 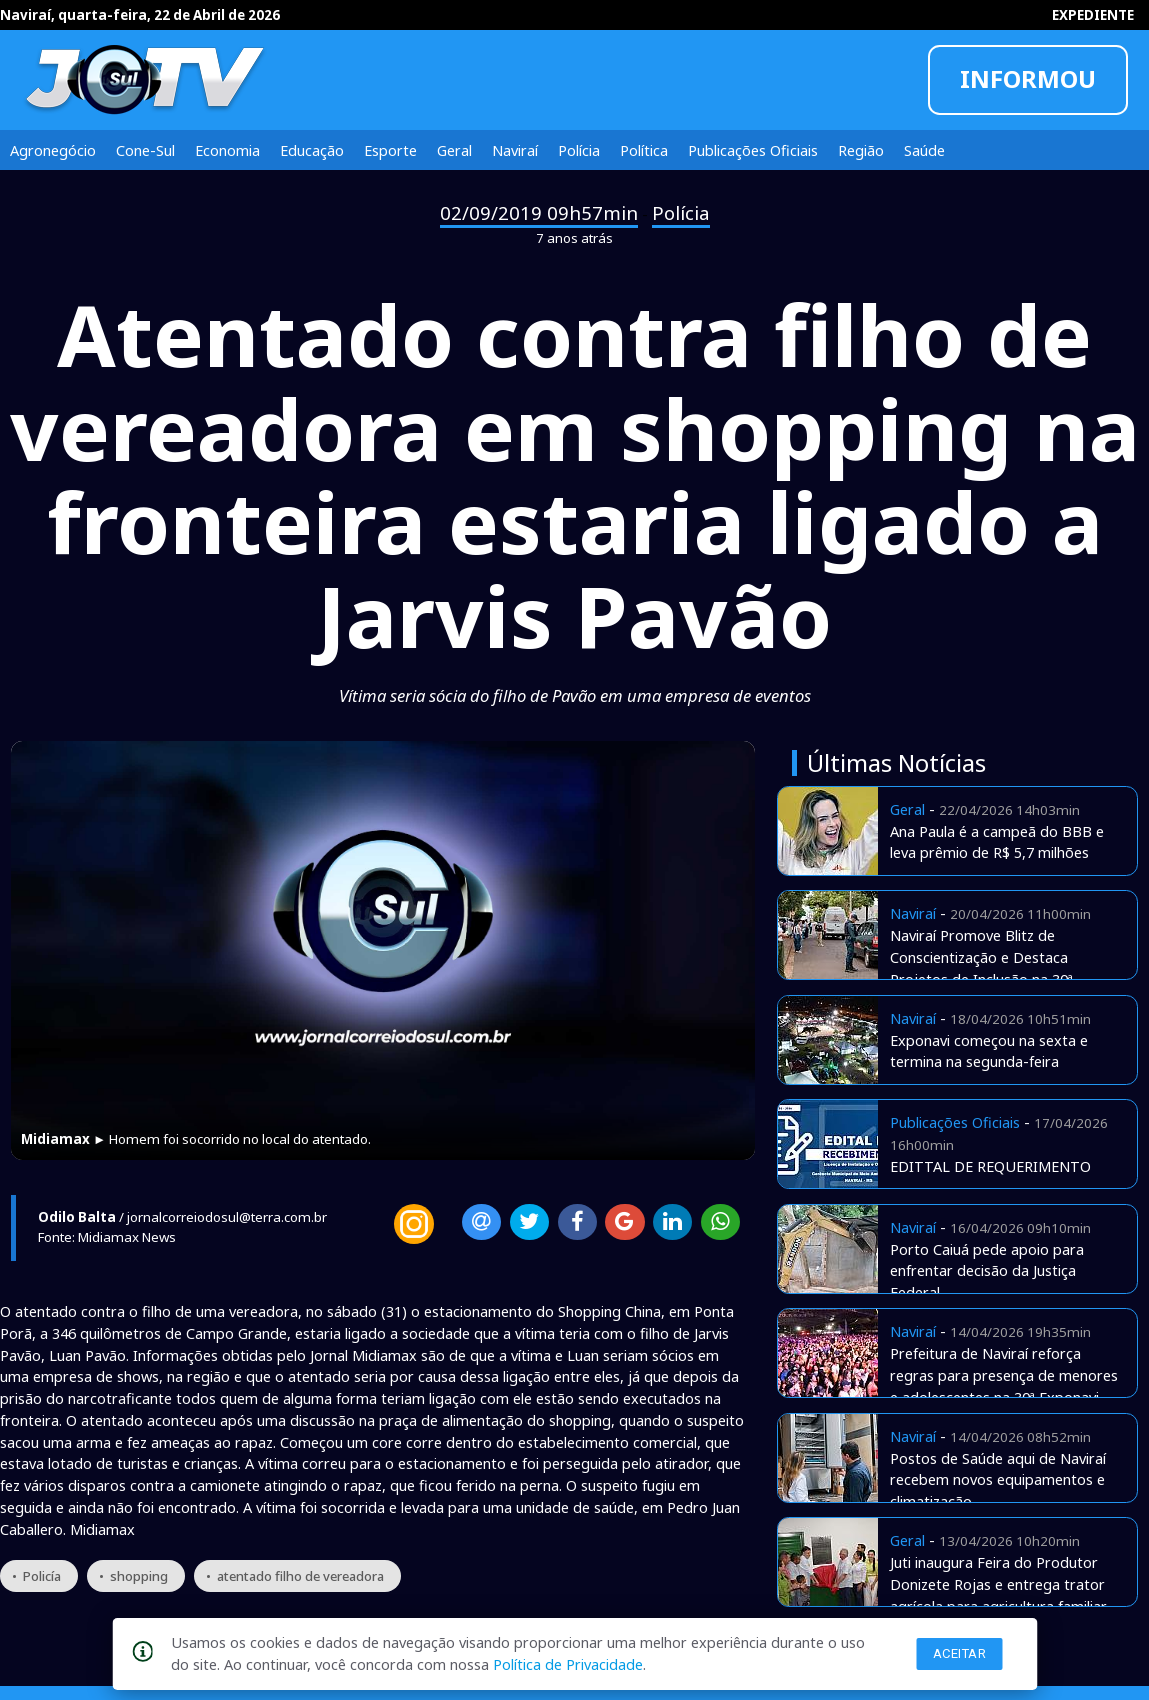 I want to click on Ana Paula é a campeã do BBB e leva prêmio de R$ 5,7 milhões, so click(x=997, y=842).